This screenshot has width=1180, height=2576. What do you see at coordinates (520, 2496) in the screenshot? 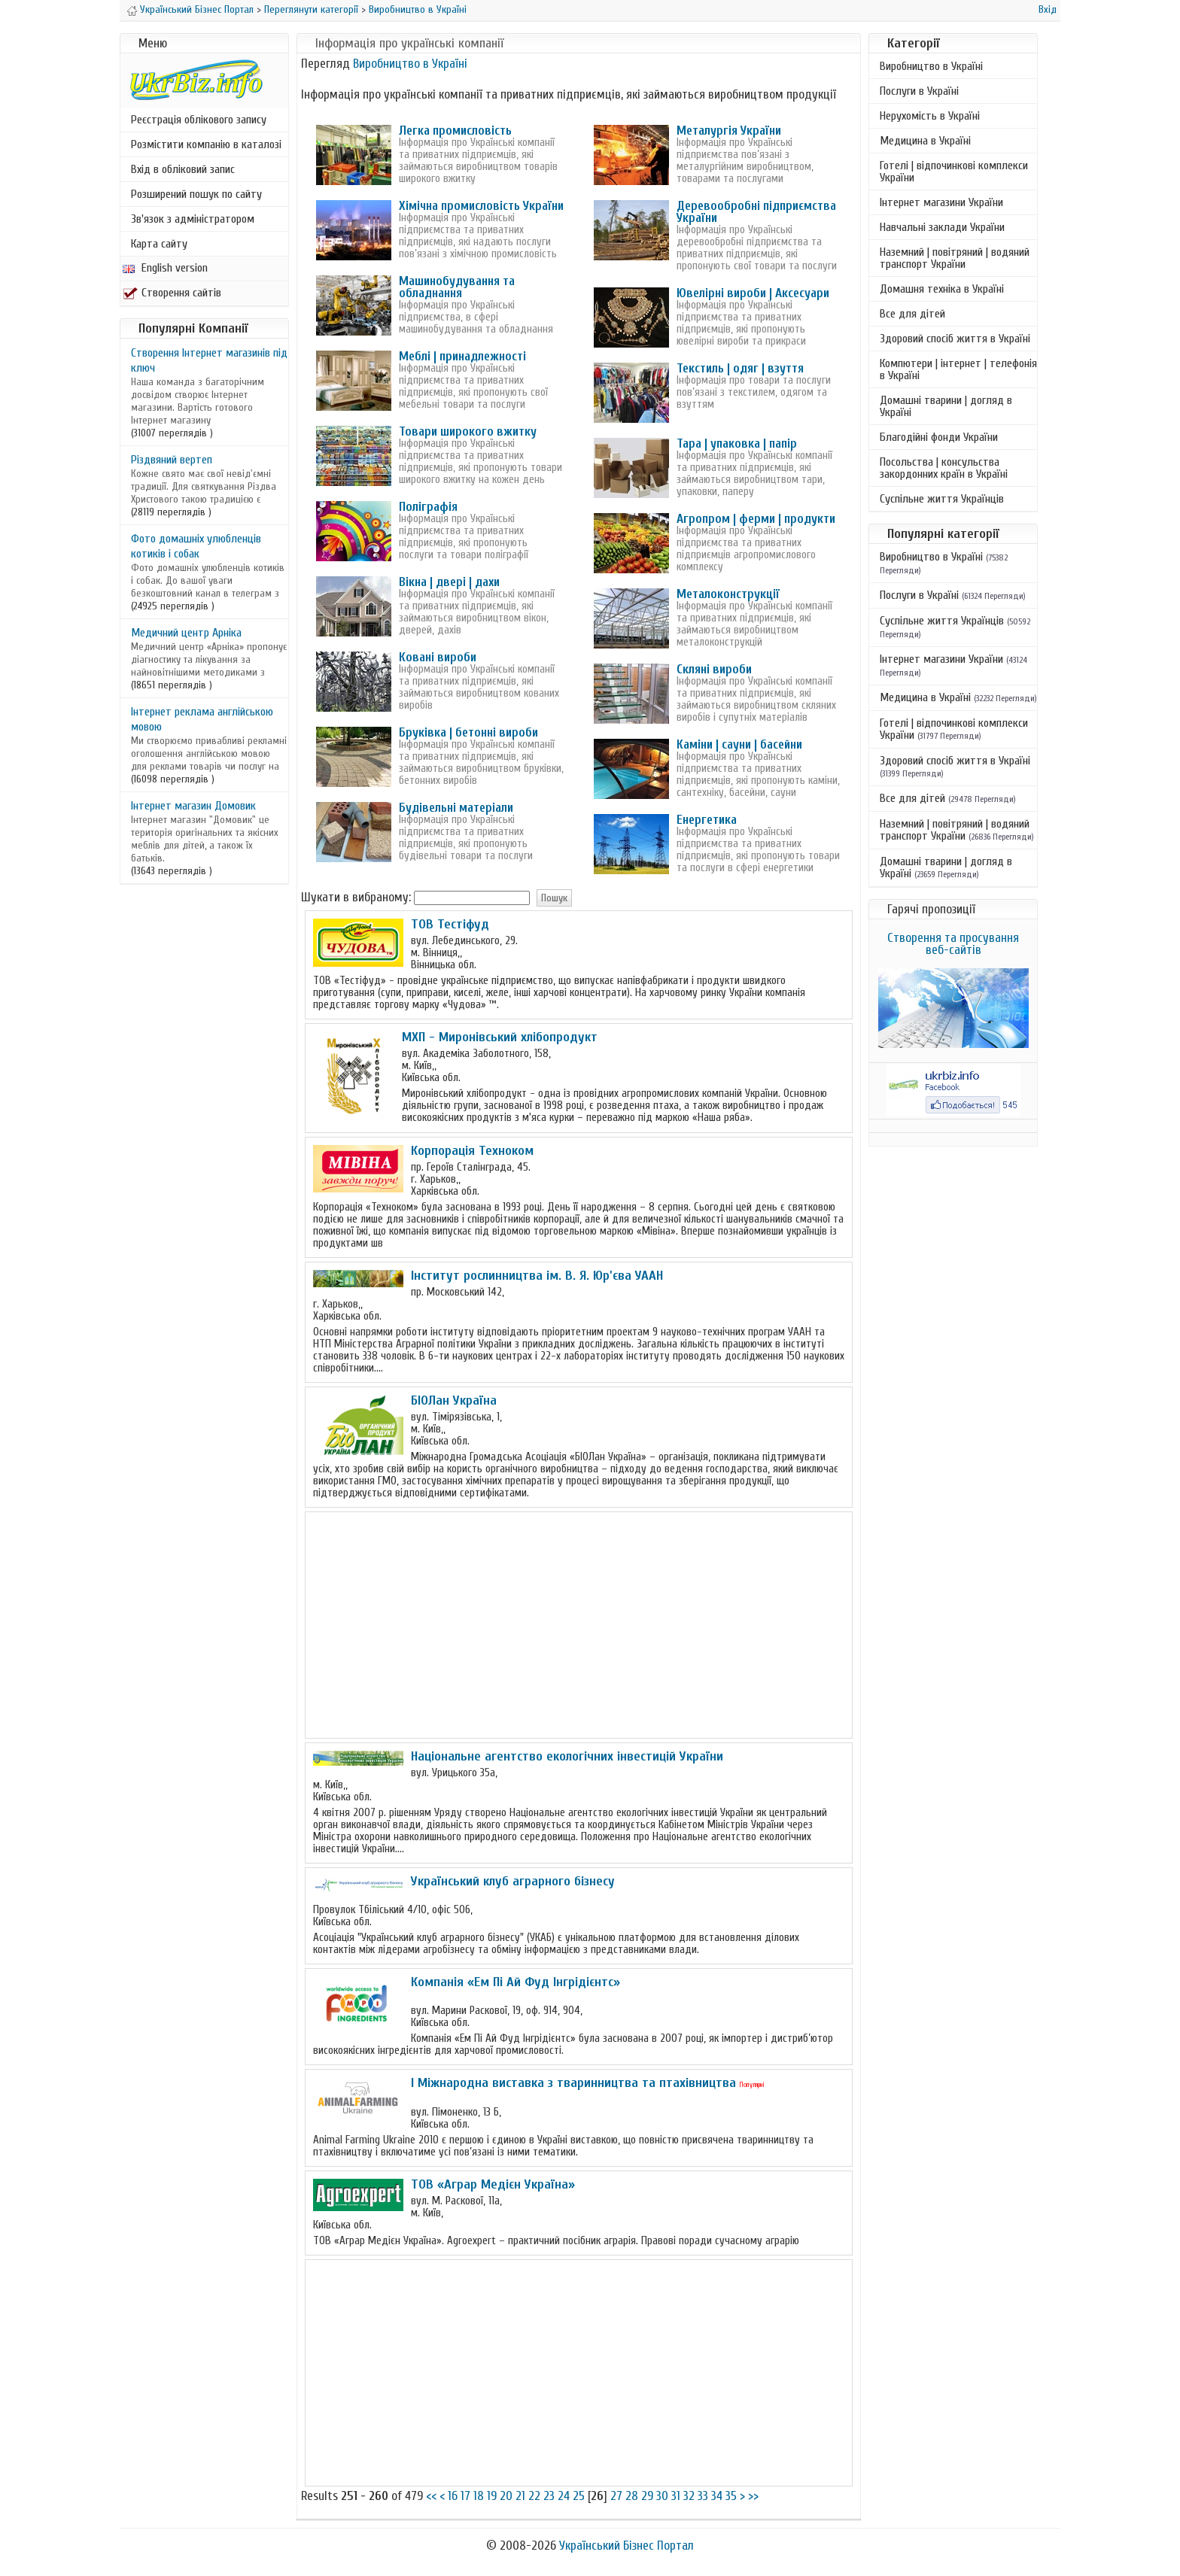
I see `21` at bounding box center [520, 2496].